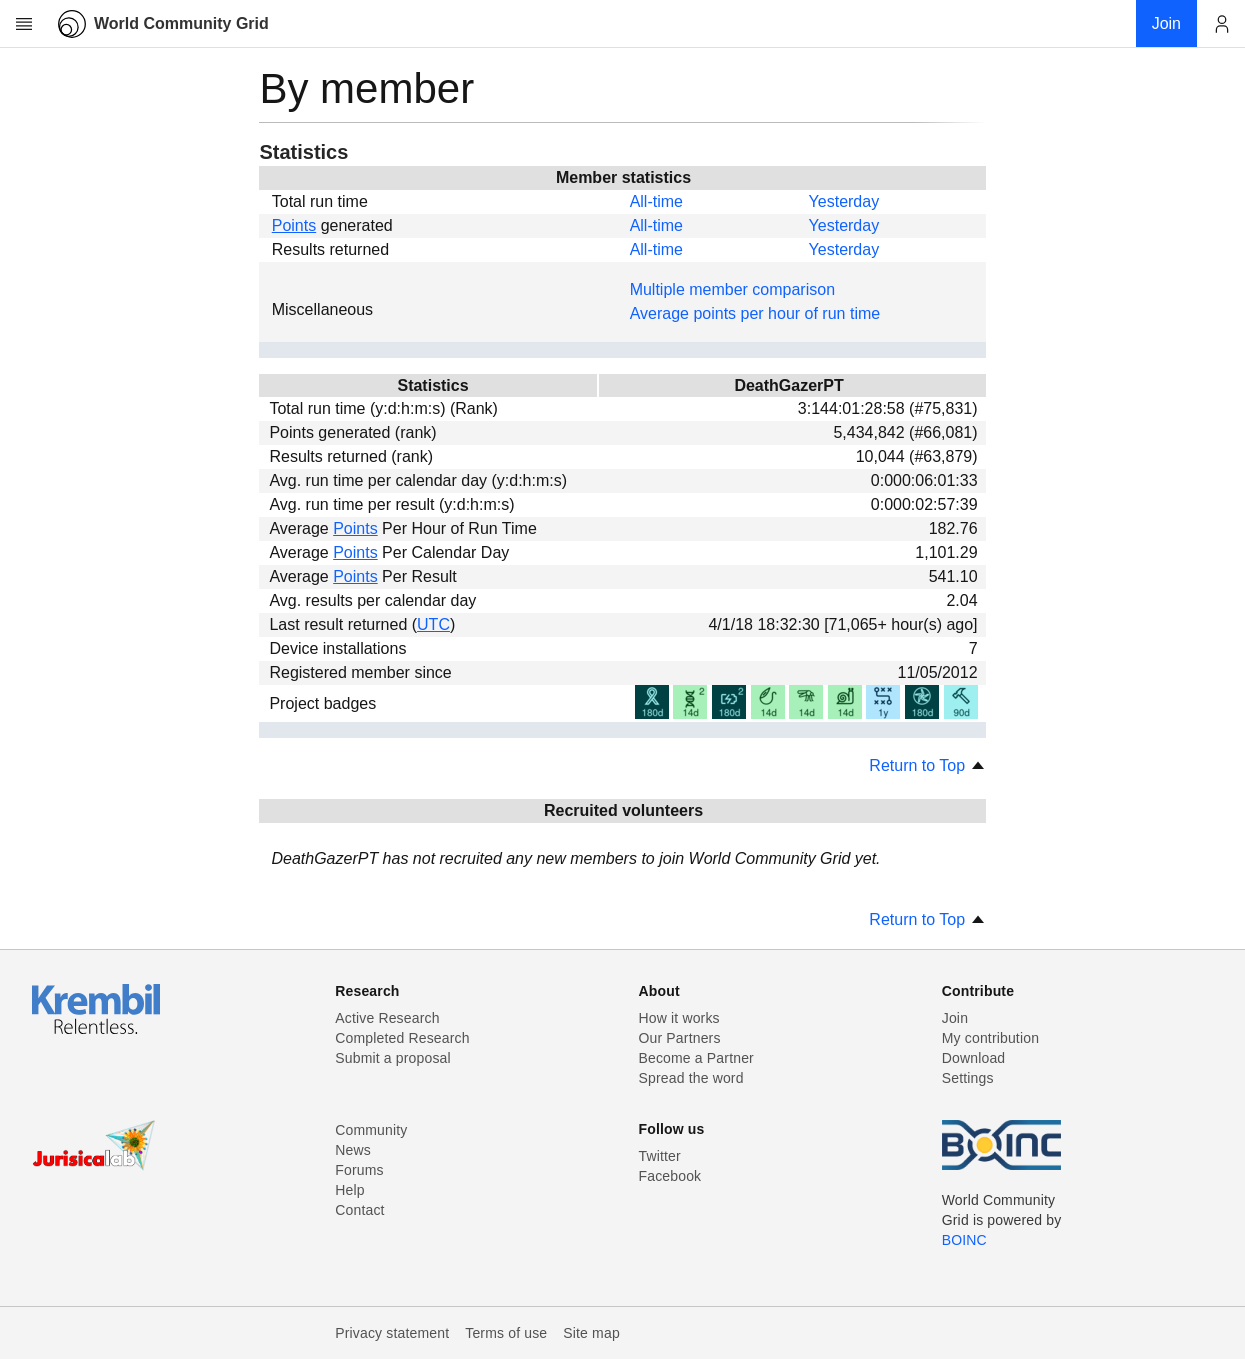 This screenshot has height=1359, width=1245. Describe the element at coordinates (990, 1038) in the screenshot. I see `My contribution` at that location.